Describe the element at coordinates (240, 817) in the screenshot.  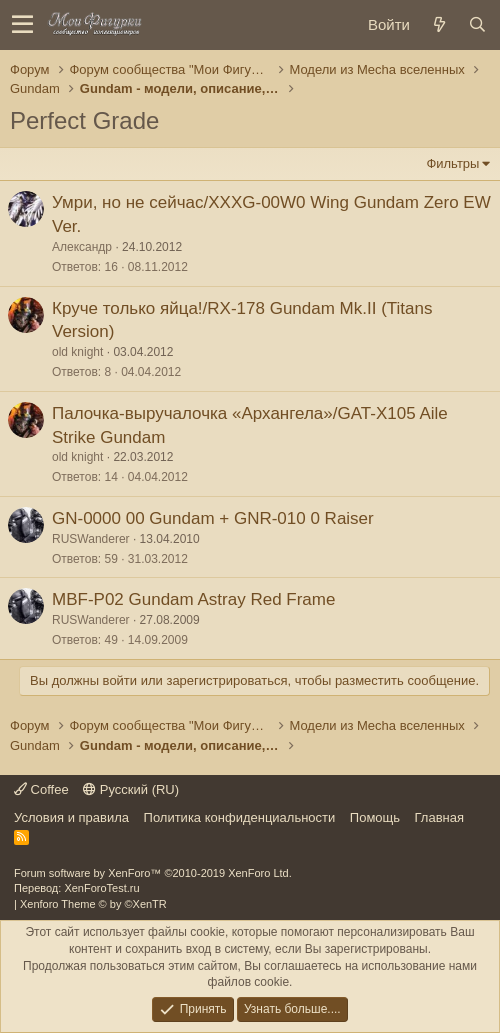
I see `Политика конфиденциальности` at that location.